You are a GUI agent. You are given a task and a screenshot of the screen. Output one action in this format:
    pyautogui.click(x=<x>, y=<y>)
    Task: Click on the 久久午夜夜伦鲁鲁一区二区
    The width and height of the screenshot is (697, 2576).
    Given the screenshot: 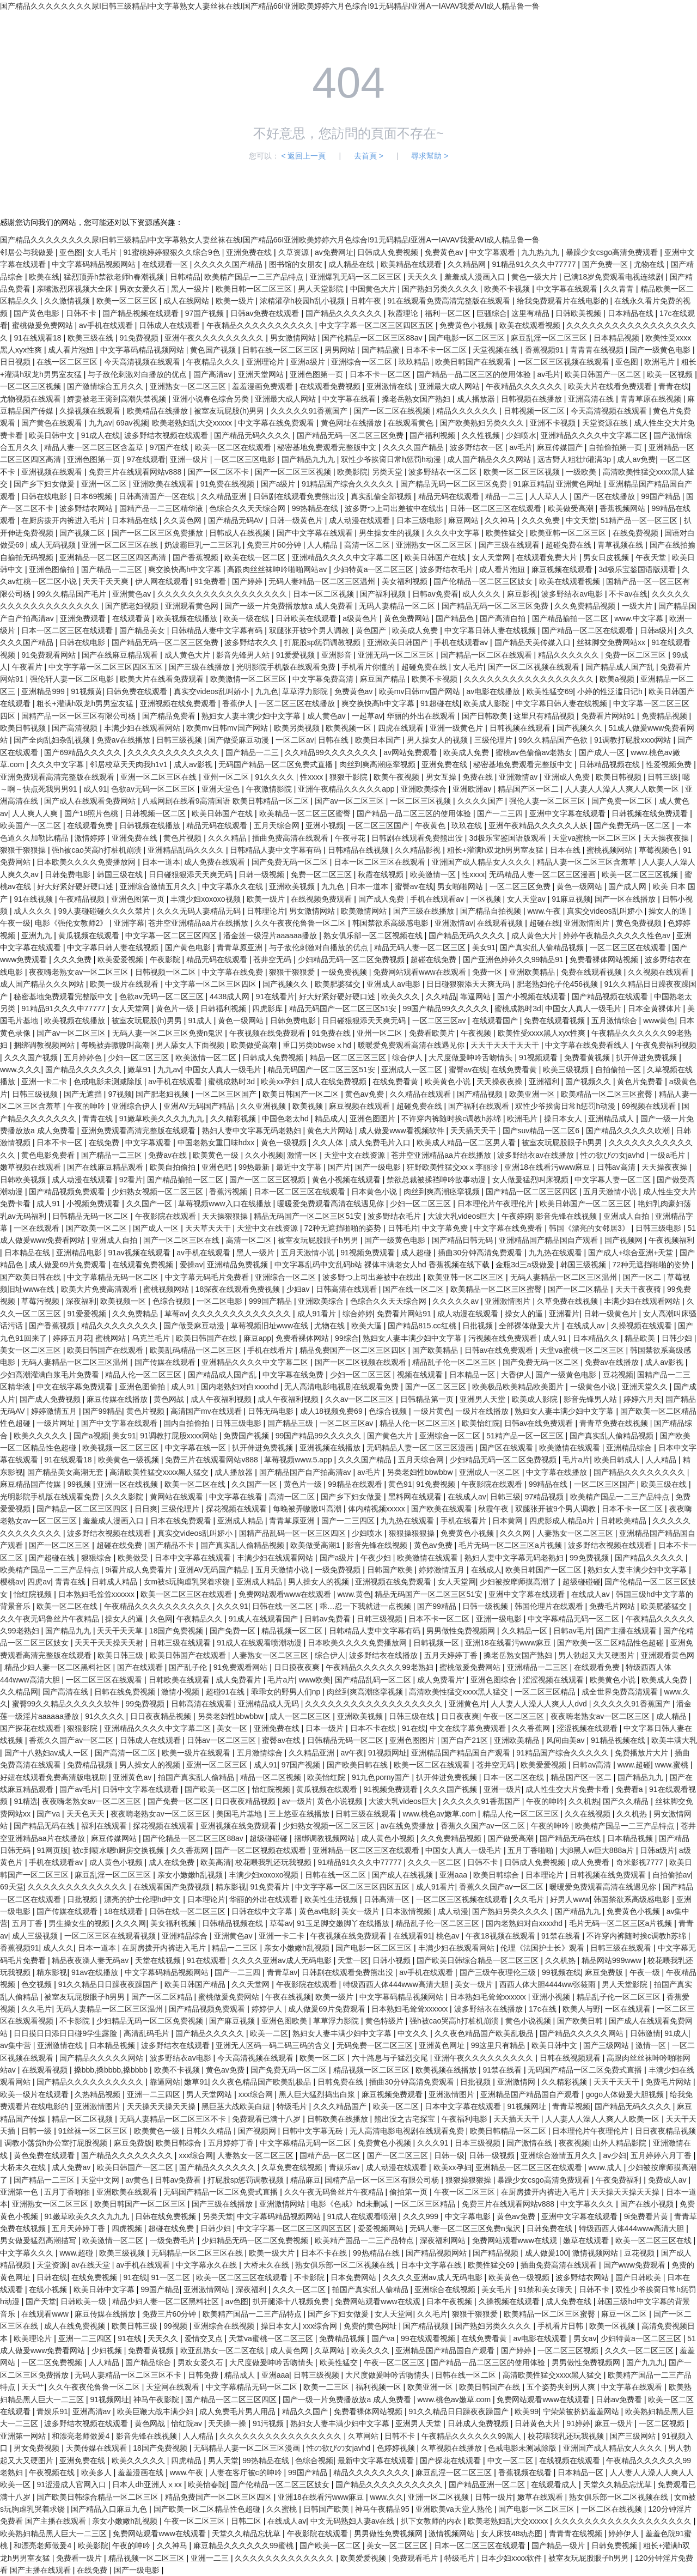 What is the action you would take?
    pyautogui.click(x=301, y=923)
    